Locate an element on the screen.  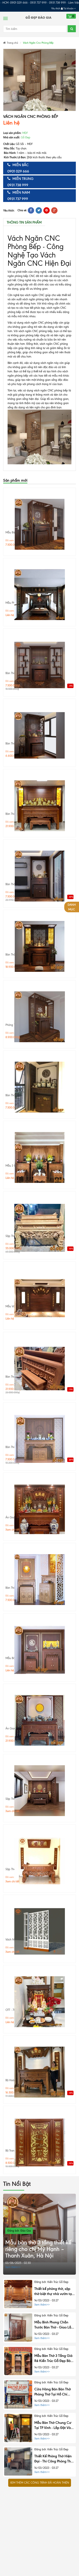
Thiết Kế Phòng Thờ Hiện Đại - Thi Công Phòng Thờ Bình Dương is located at coordinates (53, 2461).